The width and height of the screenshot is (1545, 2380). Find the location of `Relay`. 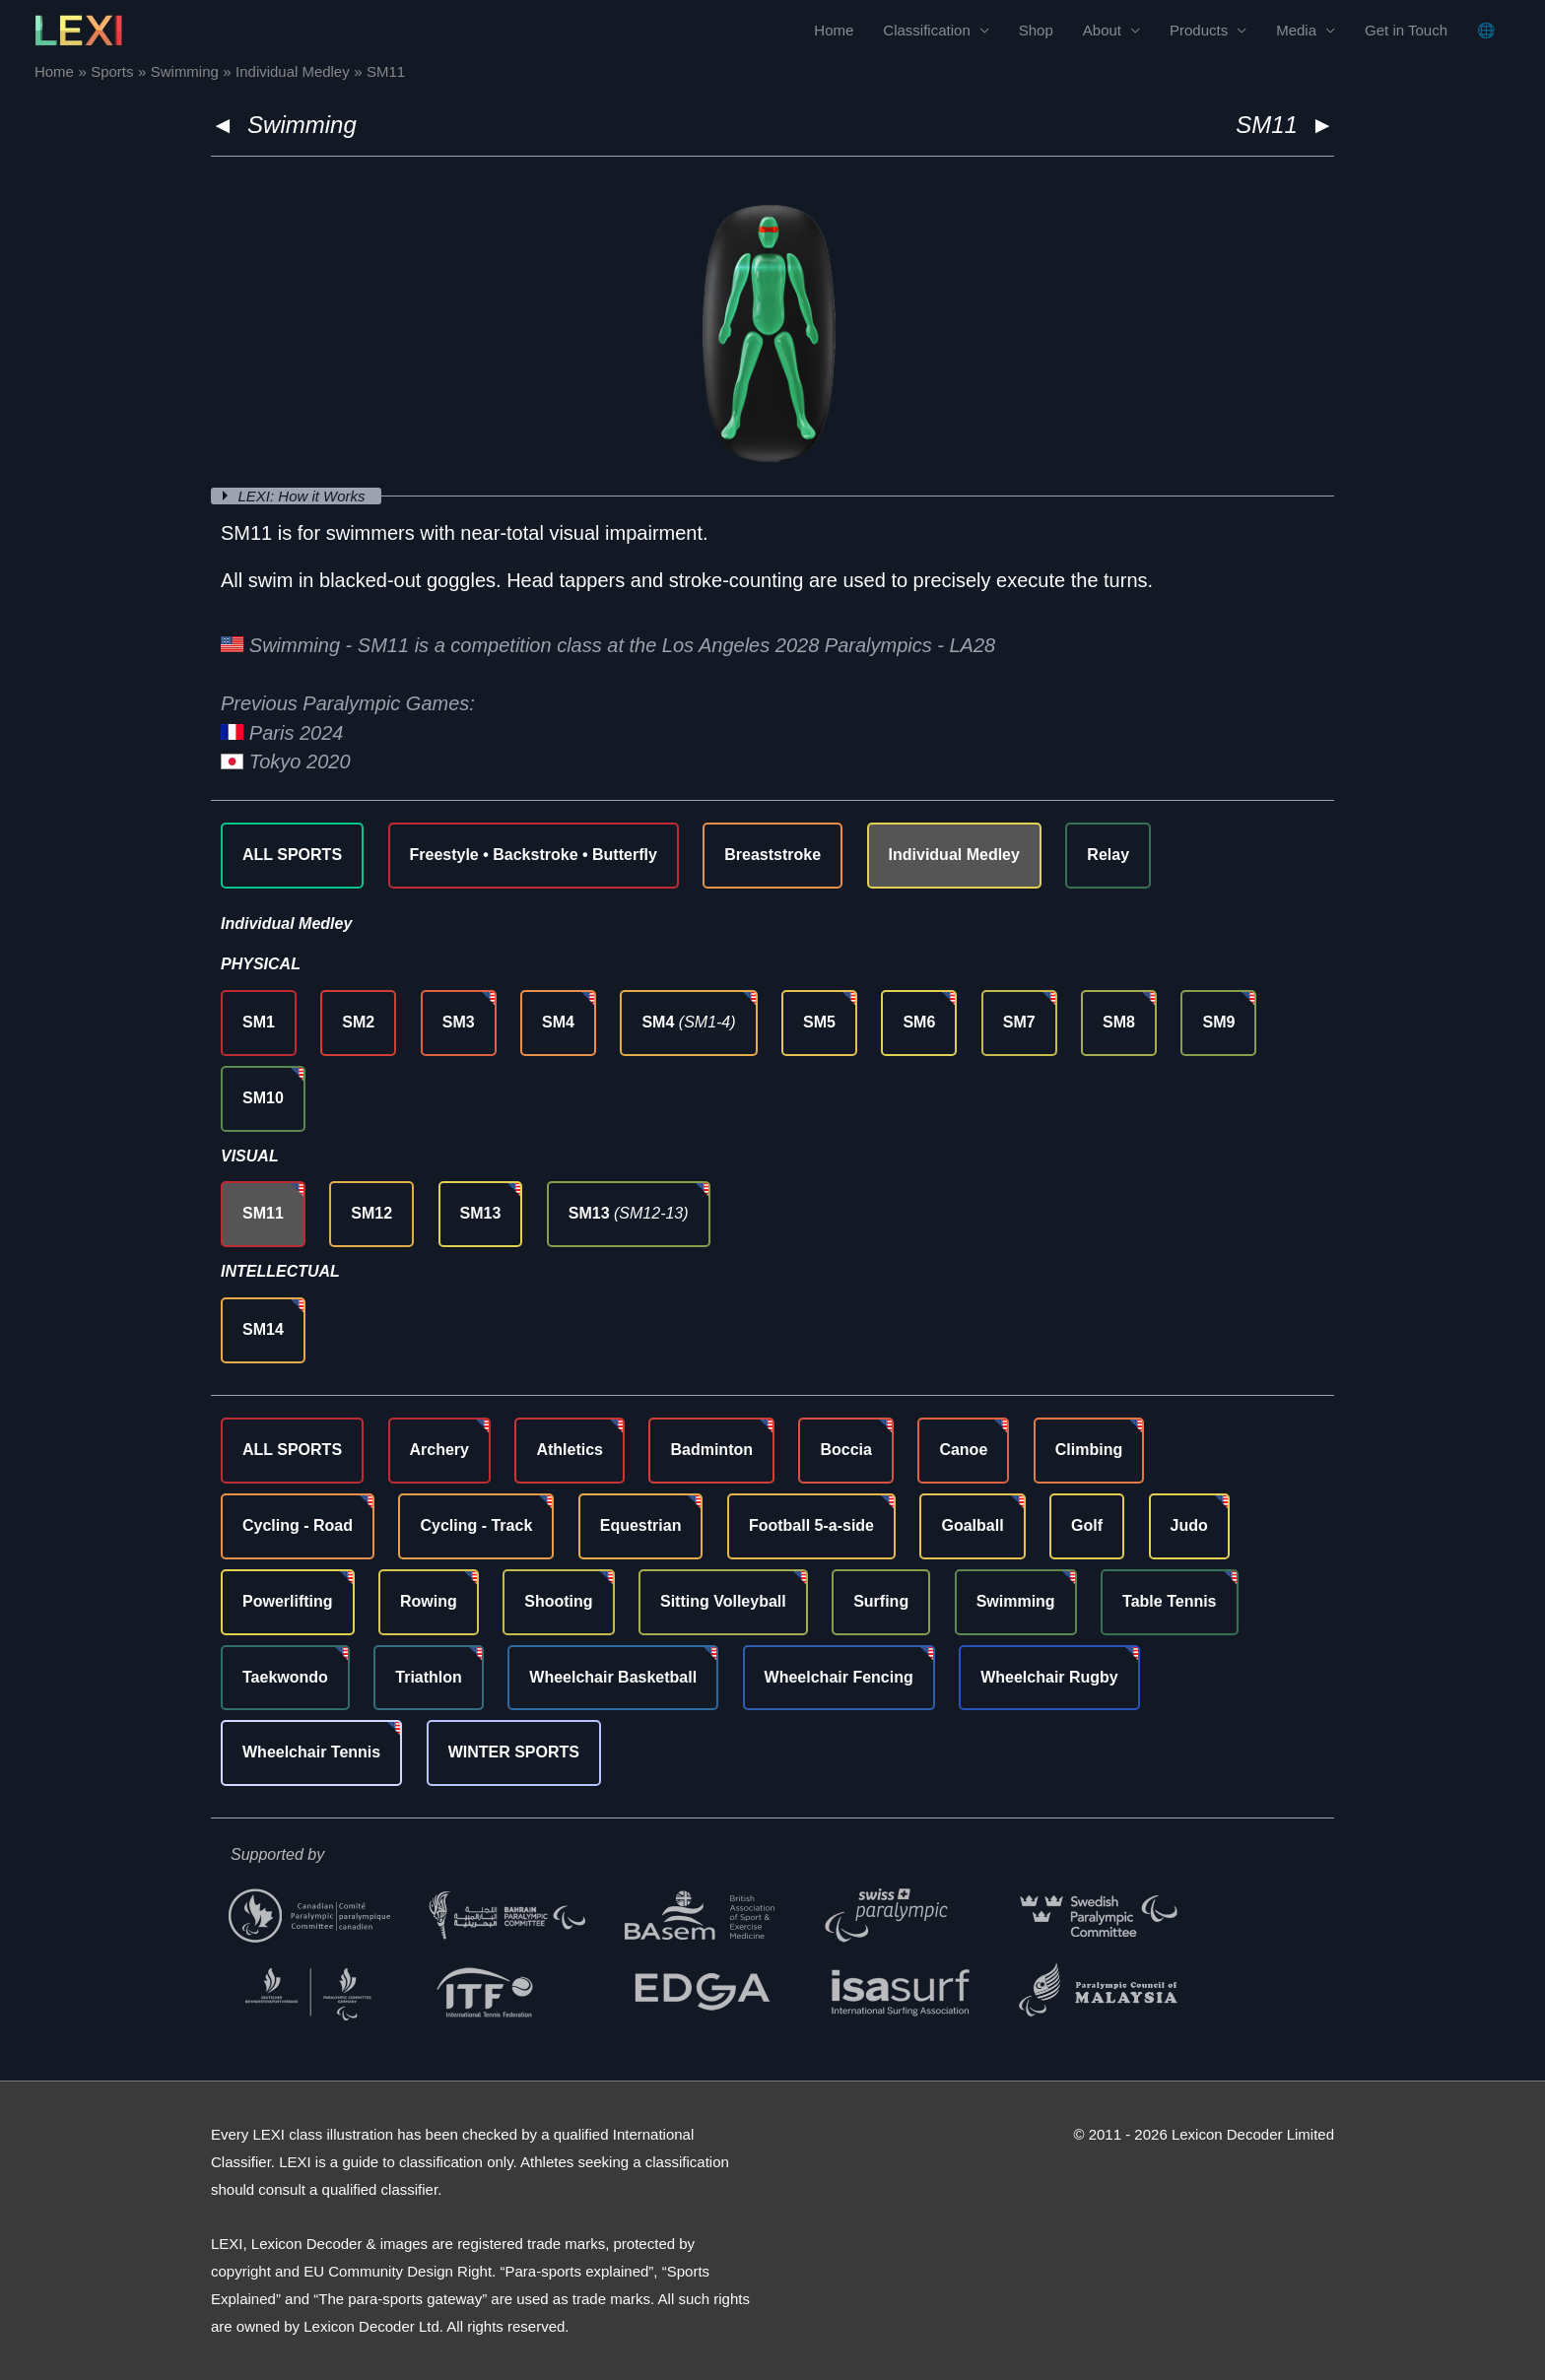

Relay is located at coordinates (1108, 854).